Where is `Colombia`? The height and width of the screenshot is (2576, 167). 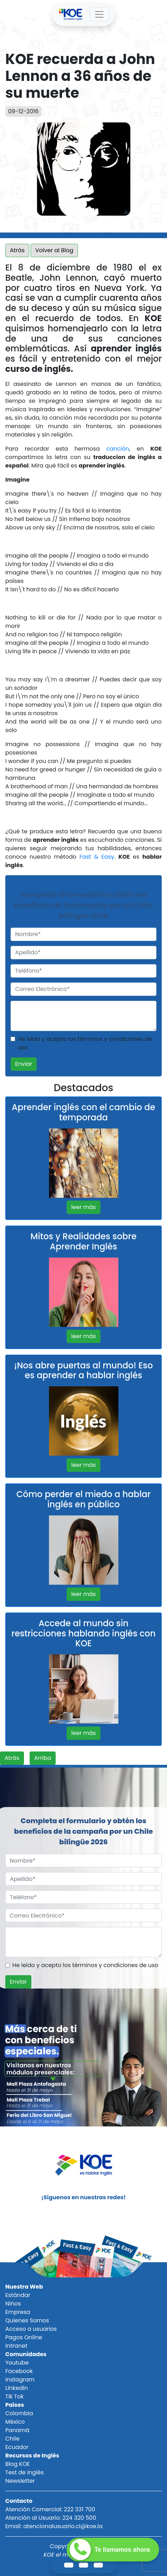 Colombia is located at coordinates (19, 2413).